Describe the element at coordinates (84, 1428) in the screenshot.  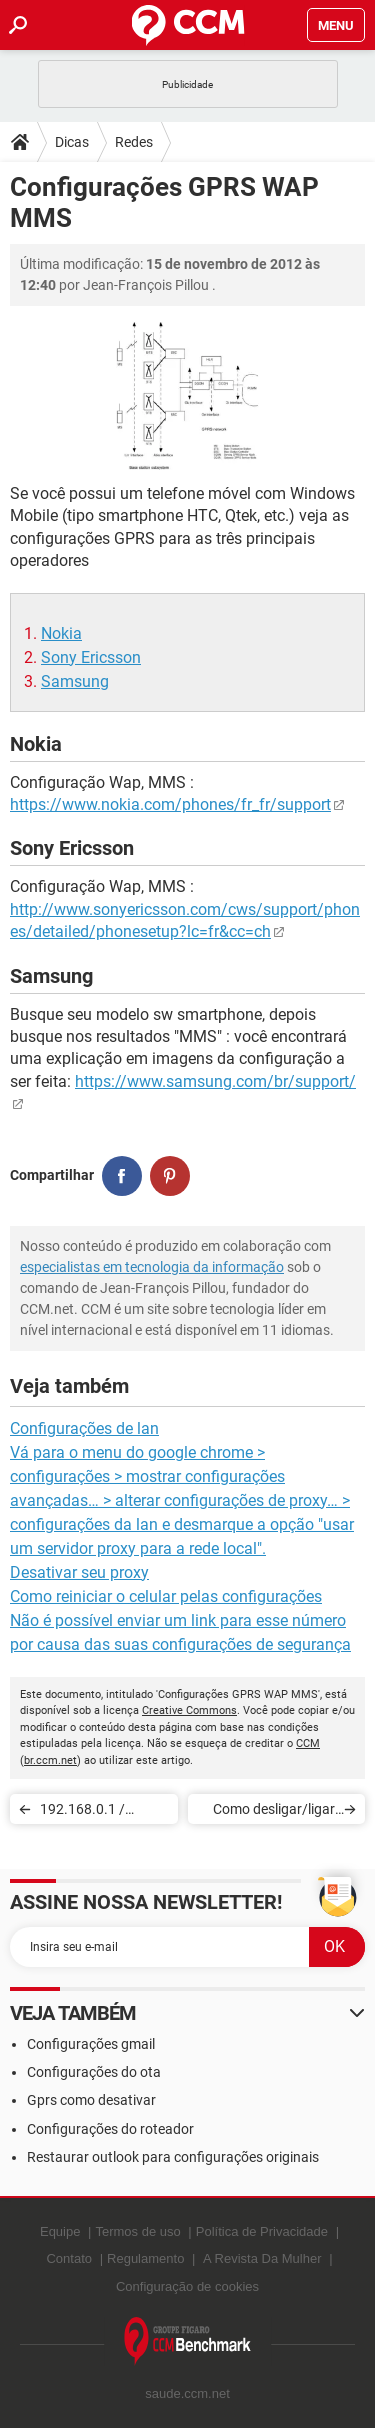
I see `Configurações de lan` at that location.